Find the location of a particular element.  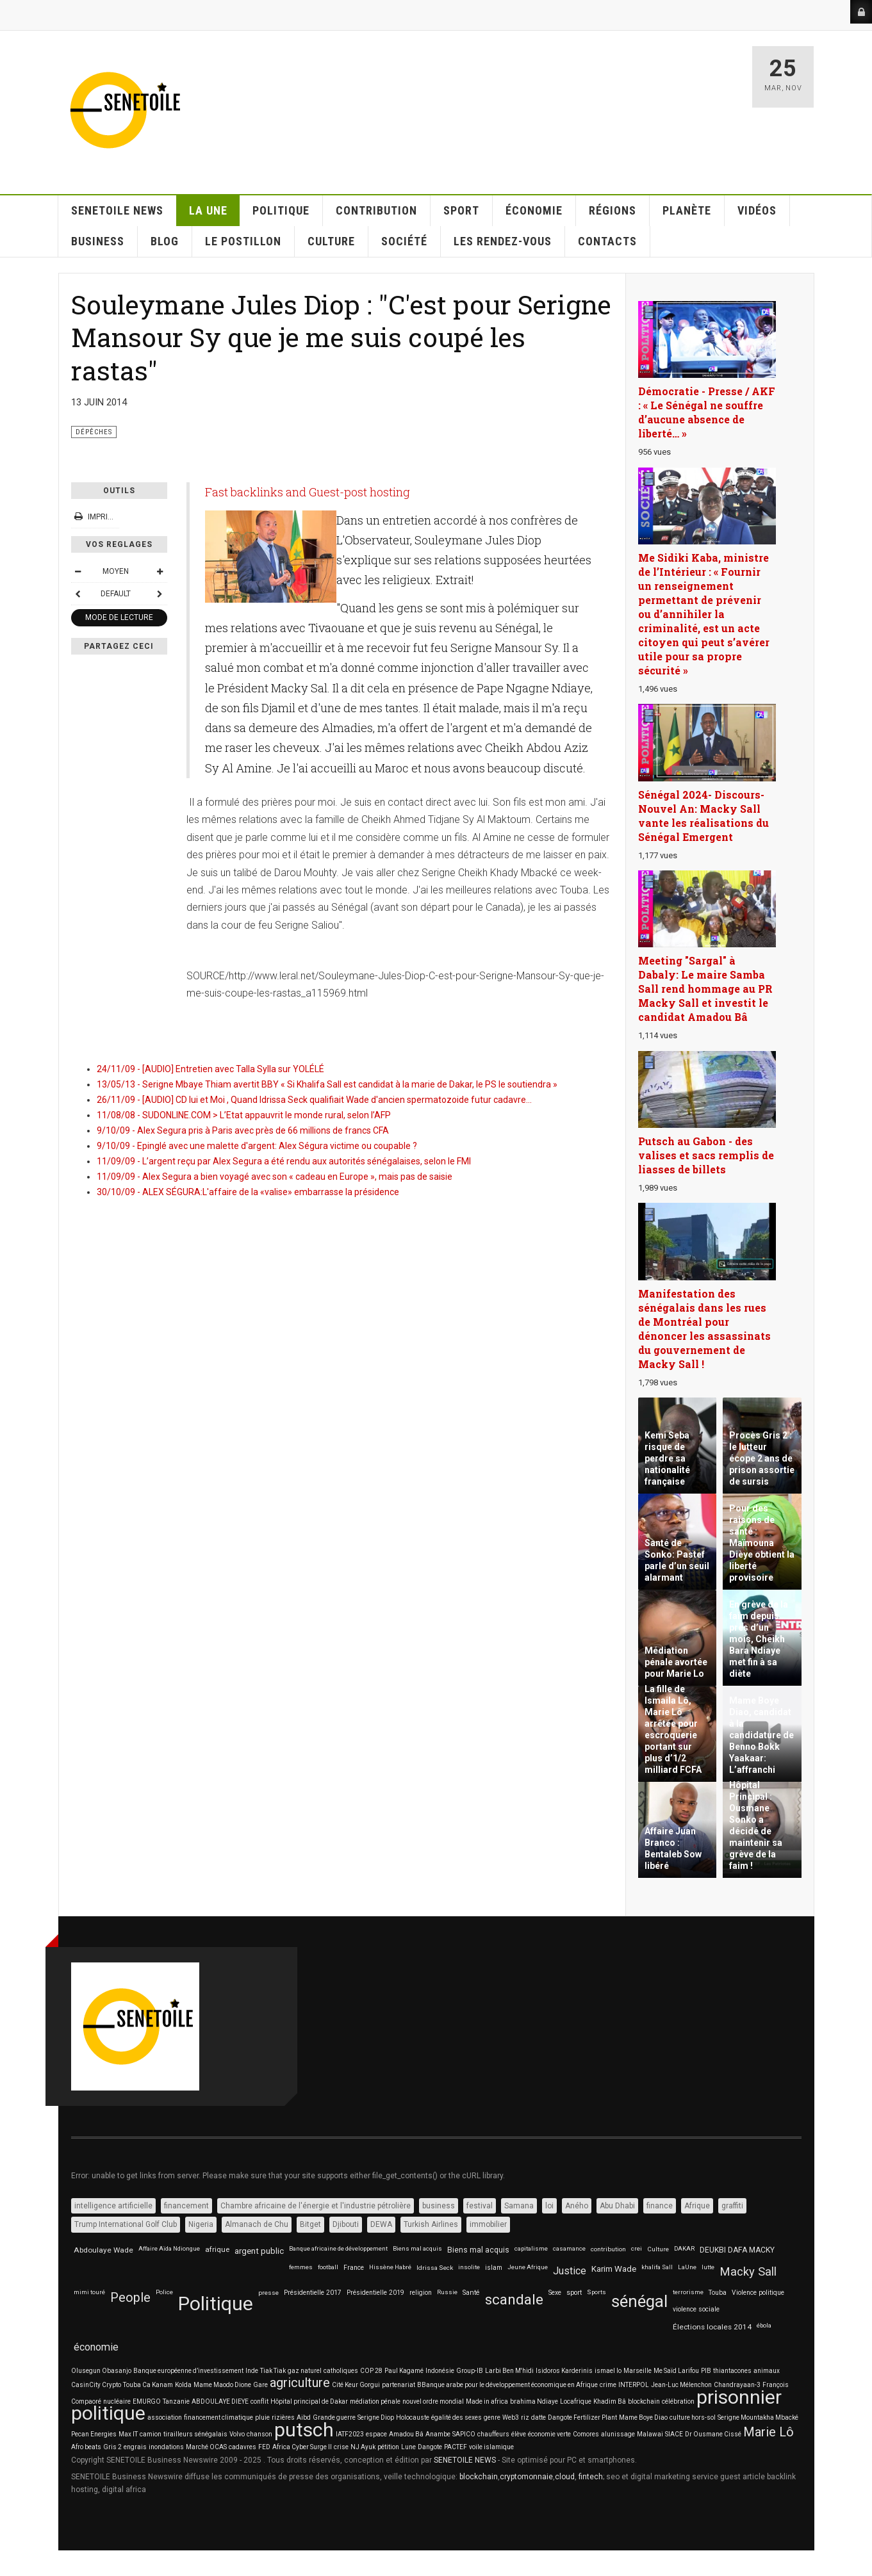

Abdoulaye Wade is located at coordinates (103, 2250).